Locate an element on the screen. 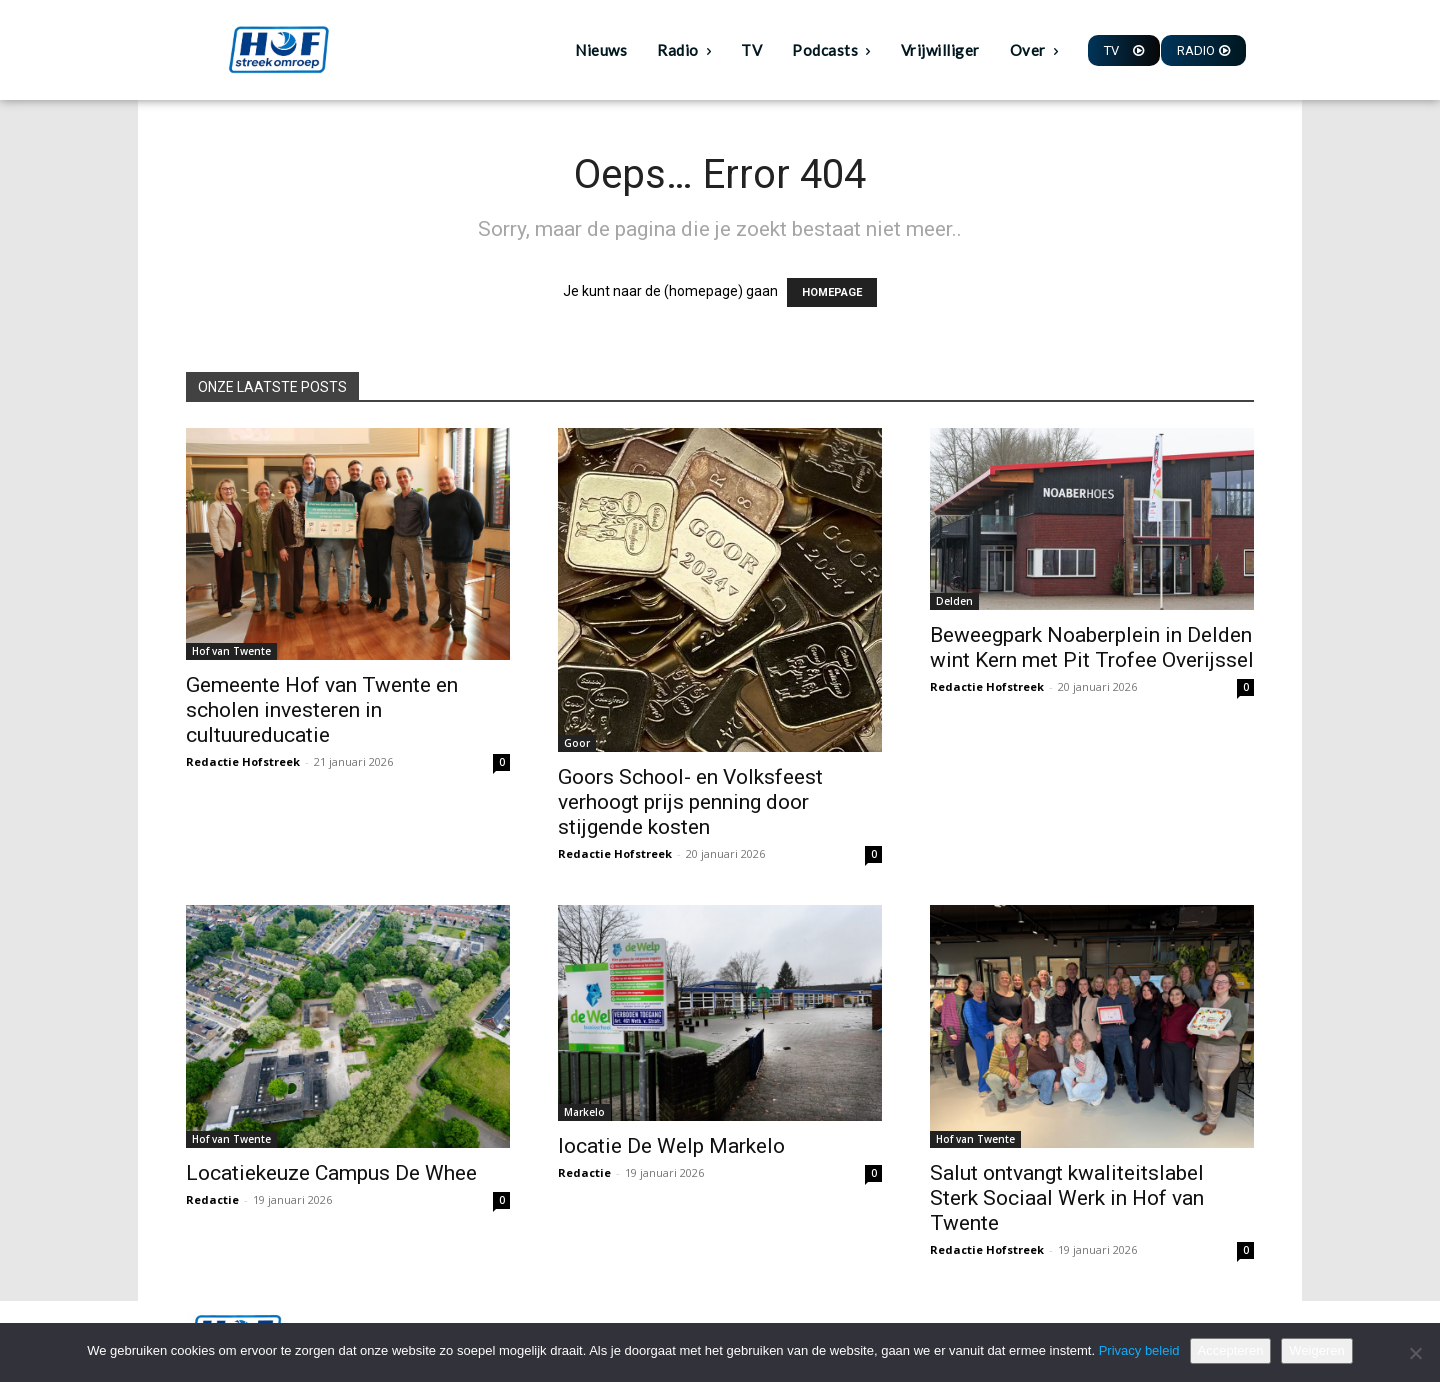 The image size is (1440, 1382). Salut ontvangt kwaliteitslabel Sterk Sociaal Werk in Hof van Twente is located at coordinates (1067, 1198).